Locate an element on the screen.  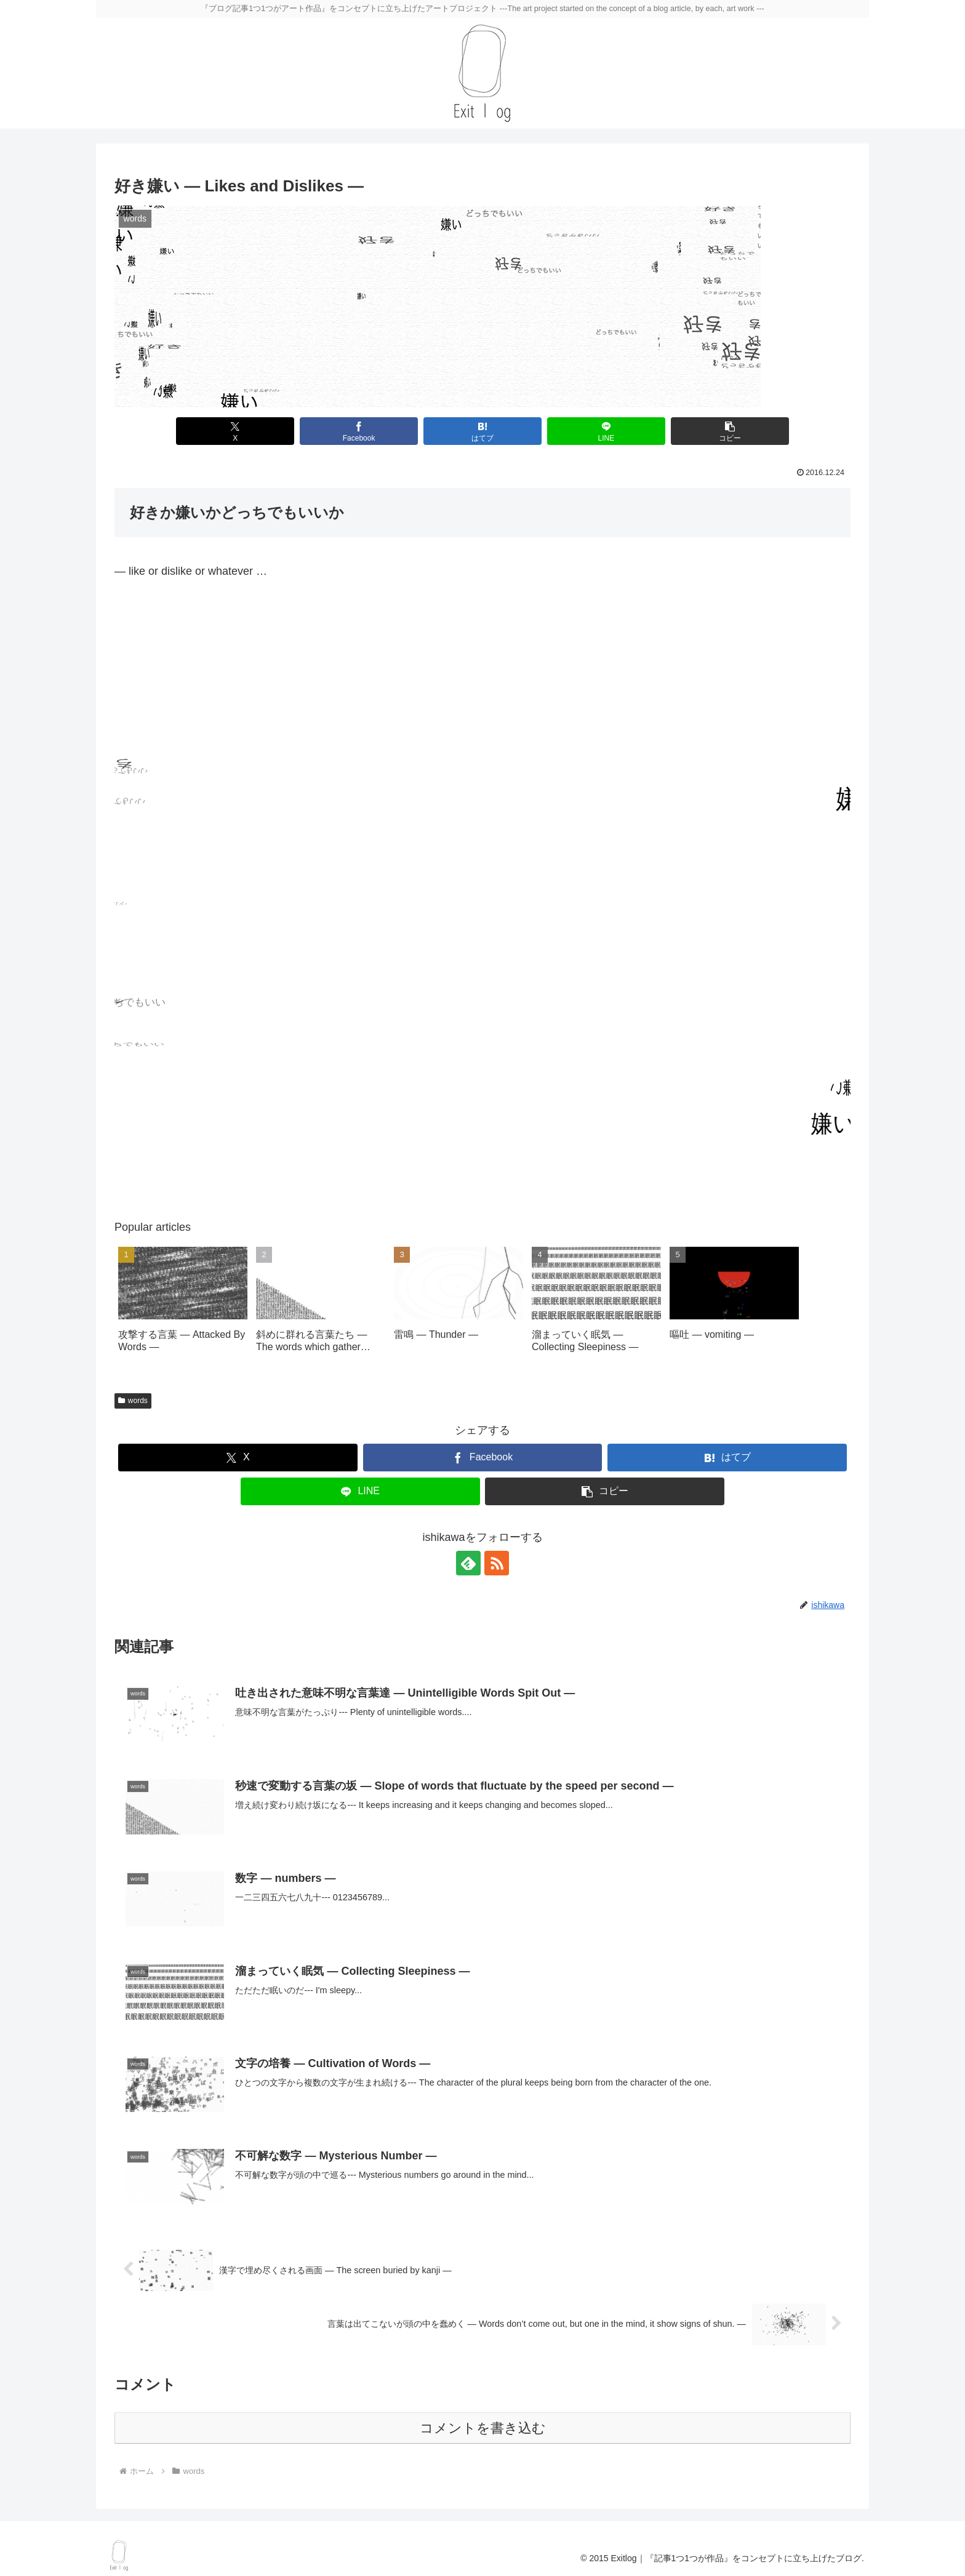
[button] is located at coordinates (729, 431).